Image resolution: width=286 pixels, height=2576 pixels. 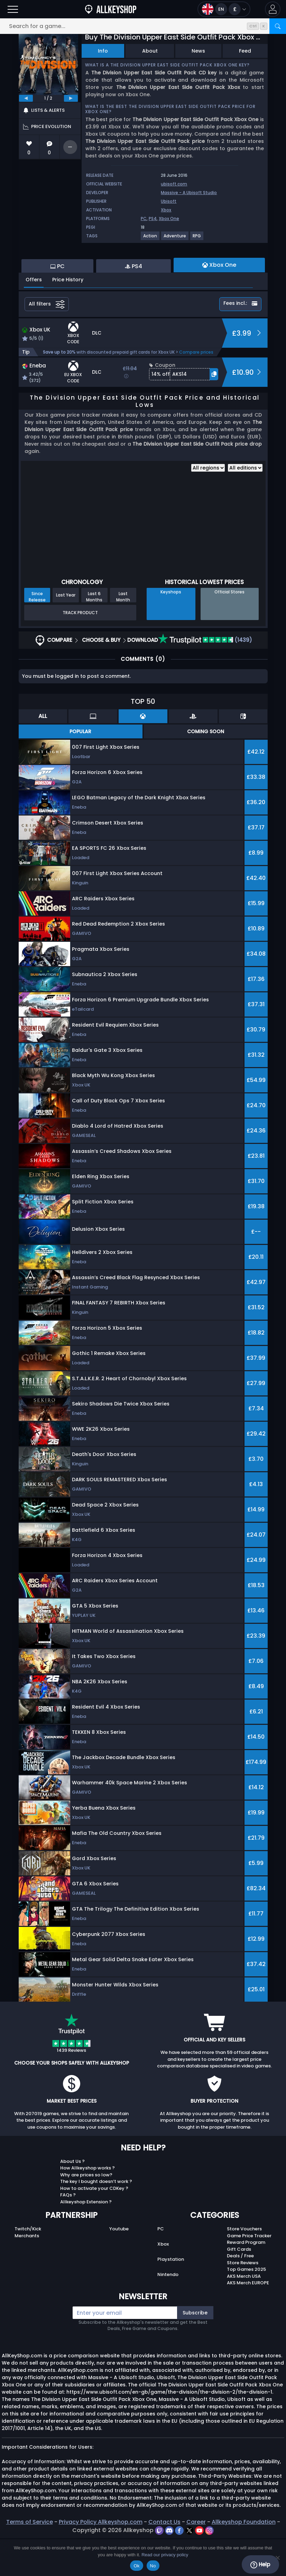 I want to click on [Open], so click(x=13, y=9).